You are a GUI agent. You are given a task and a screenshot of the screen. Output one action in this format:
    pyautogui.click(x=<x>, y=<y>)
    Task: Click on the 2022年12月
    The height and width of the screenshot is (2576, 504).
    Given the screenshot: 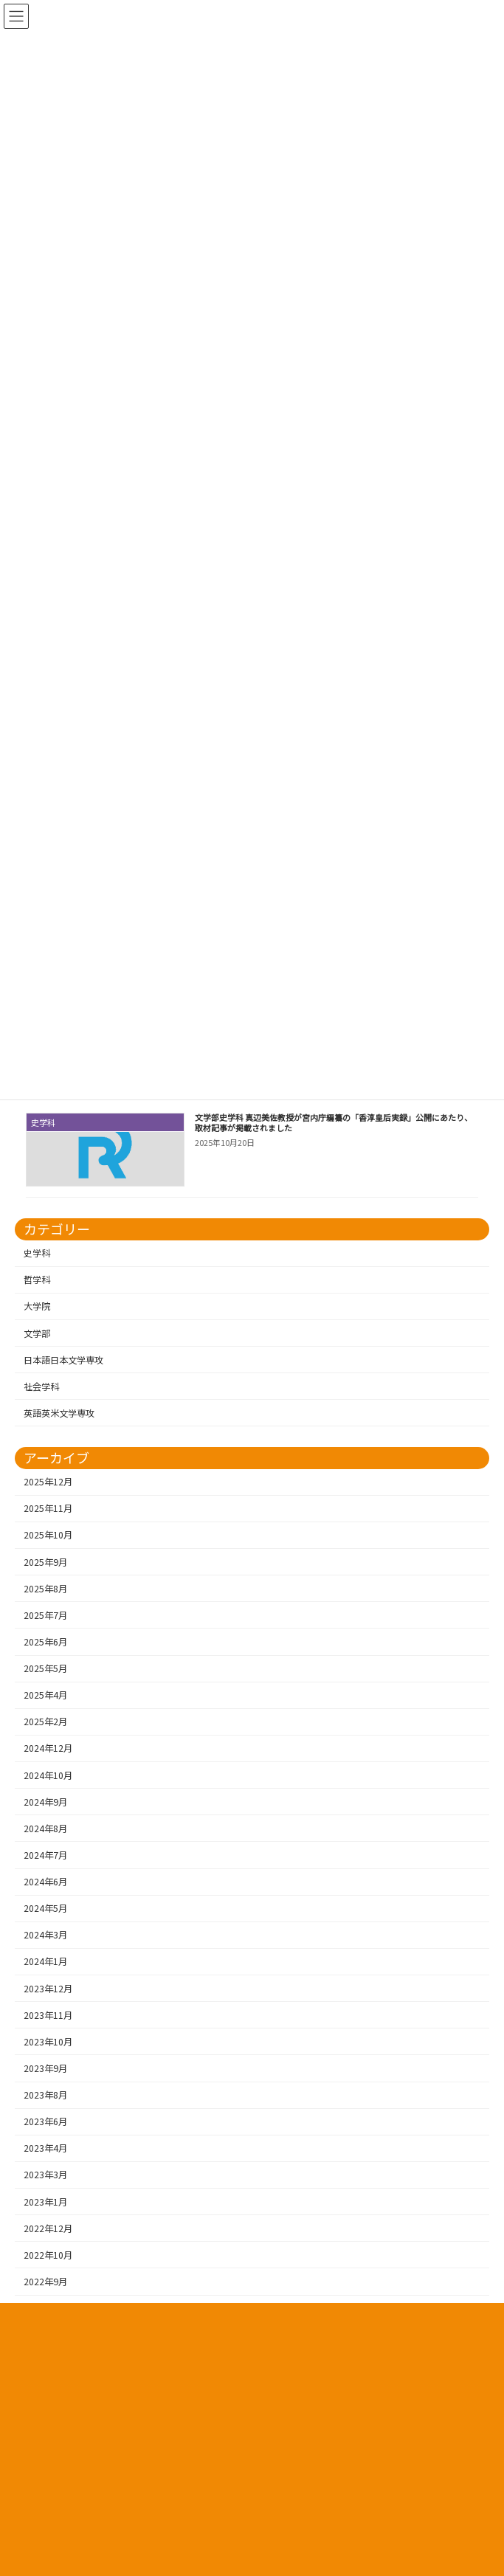 What is the action you would take?
    pyautogui.click(x=48, y=2228)
    